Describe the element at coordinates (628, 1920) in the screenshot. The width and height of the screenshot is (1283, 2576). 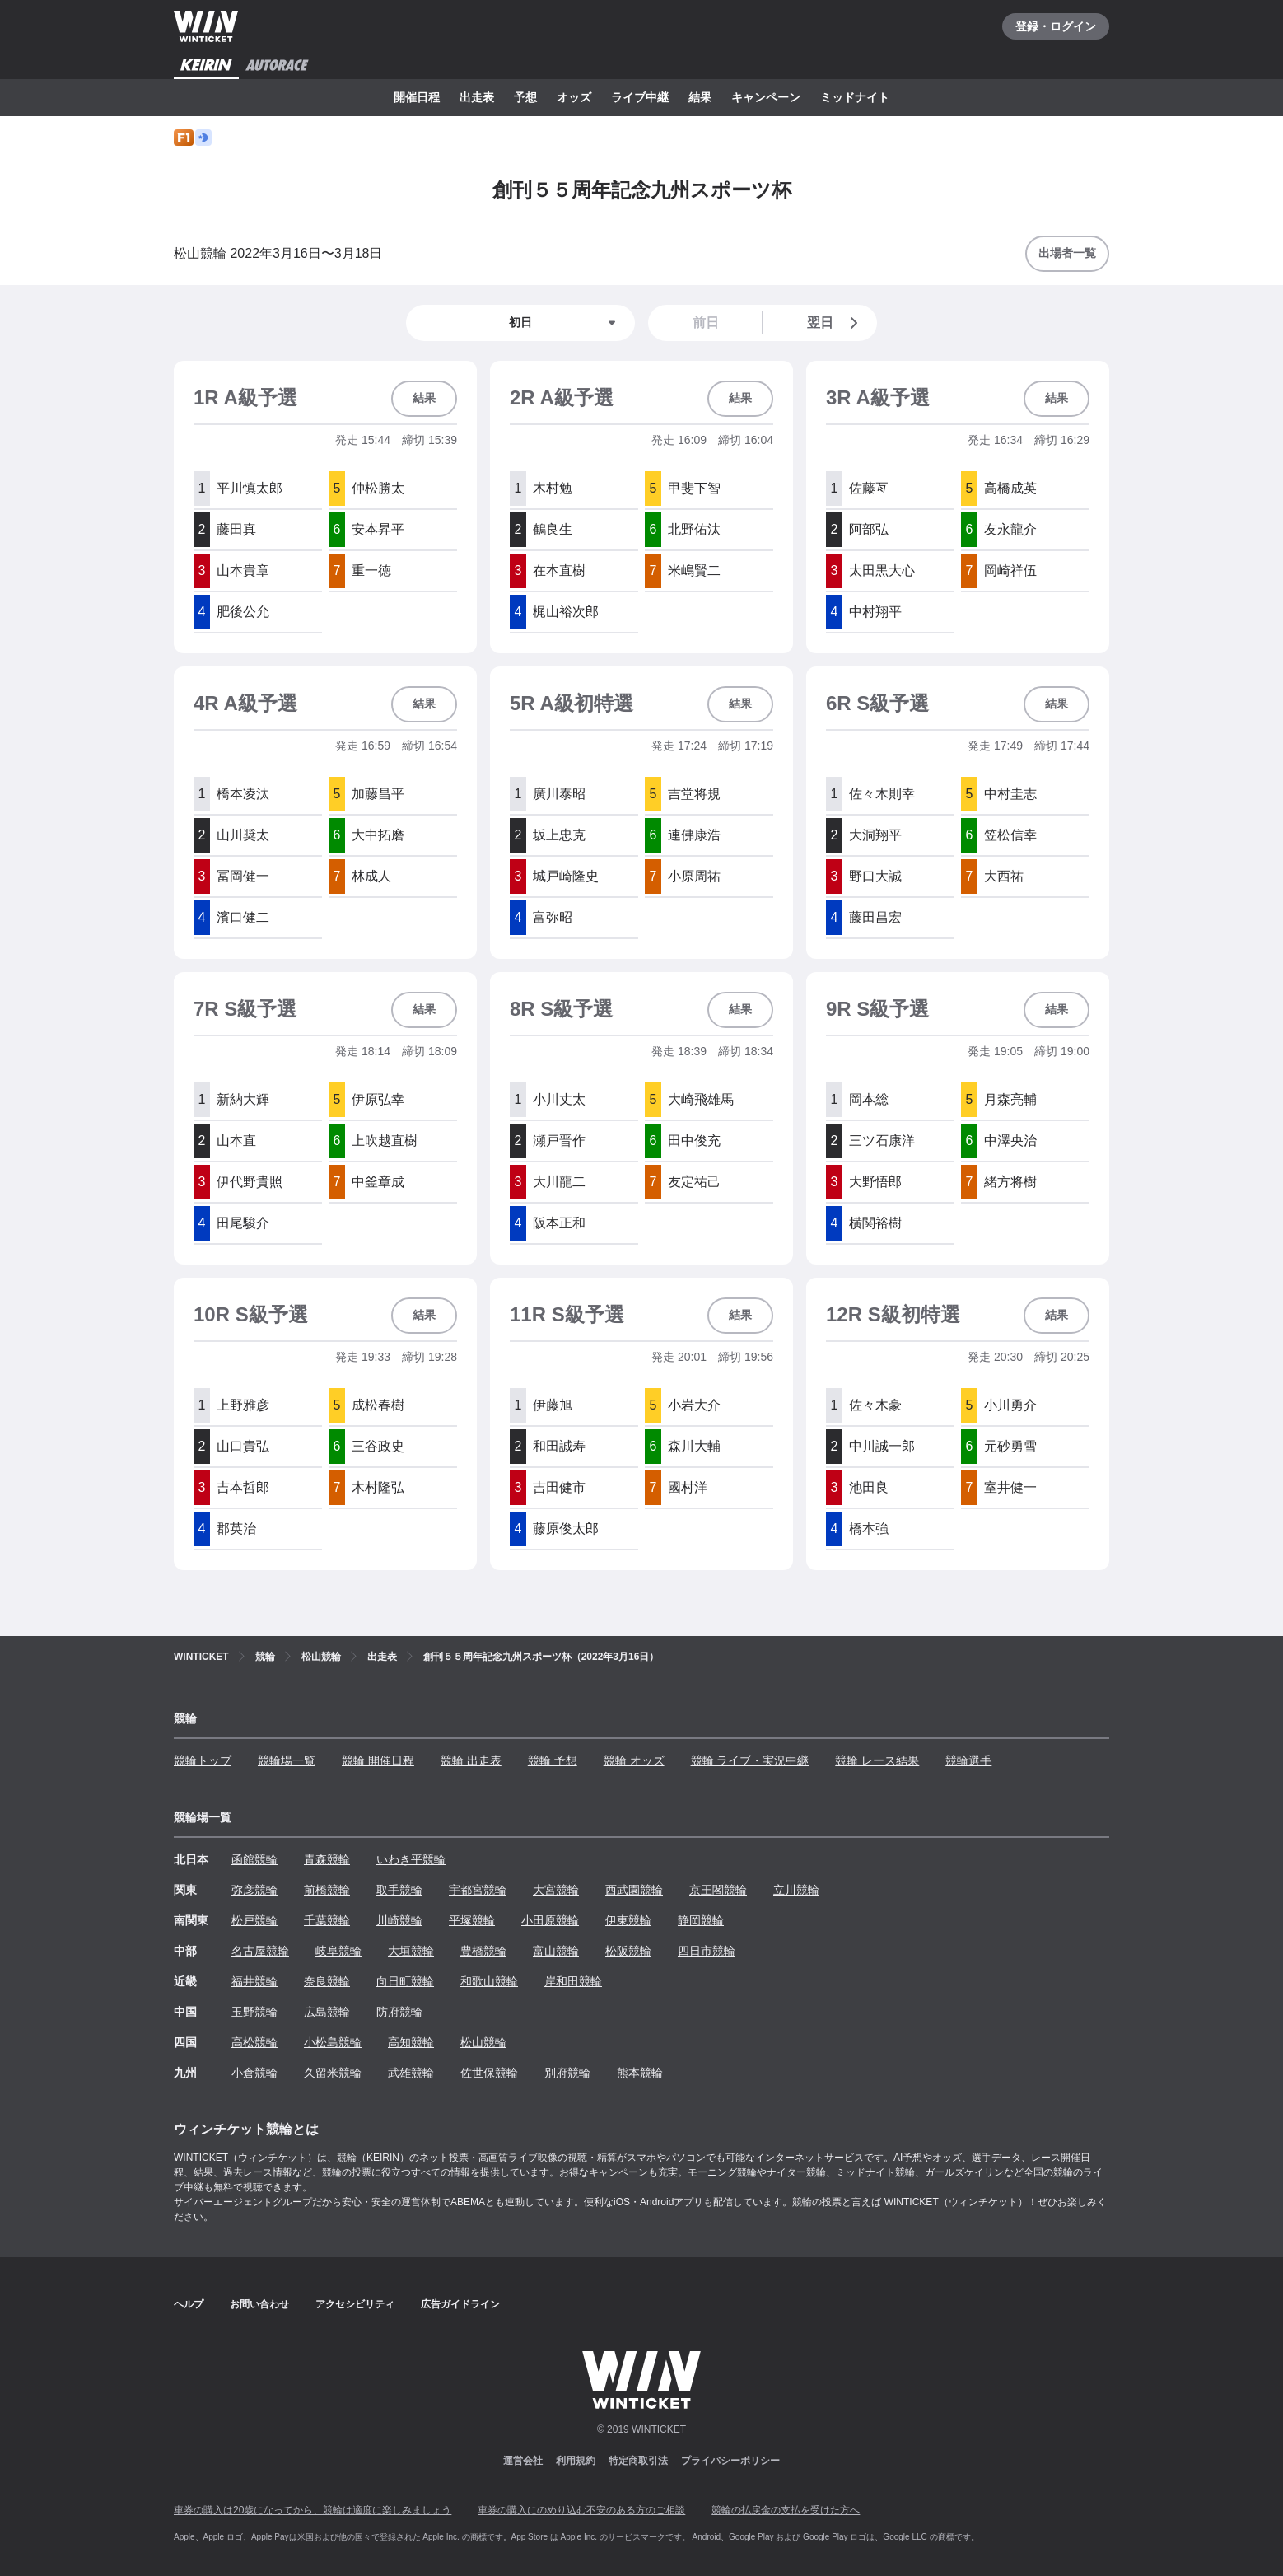
I see `伊東競輪` at that location.